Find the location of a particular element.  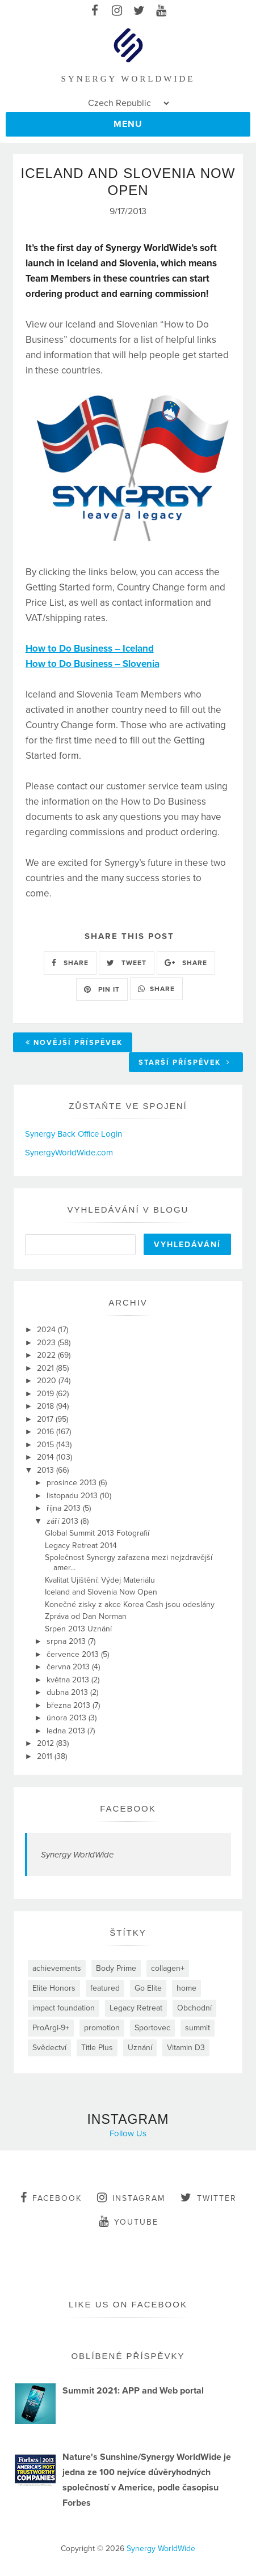

2012 is located at coordinates (46, 1743).